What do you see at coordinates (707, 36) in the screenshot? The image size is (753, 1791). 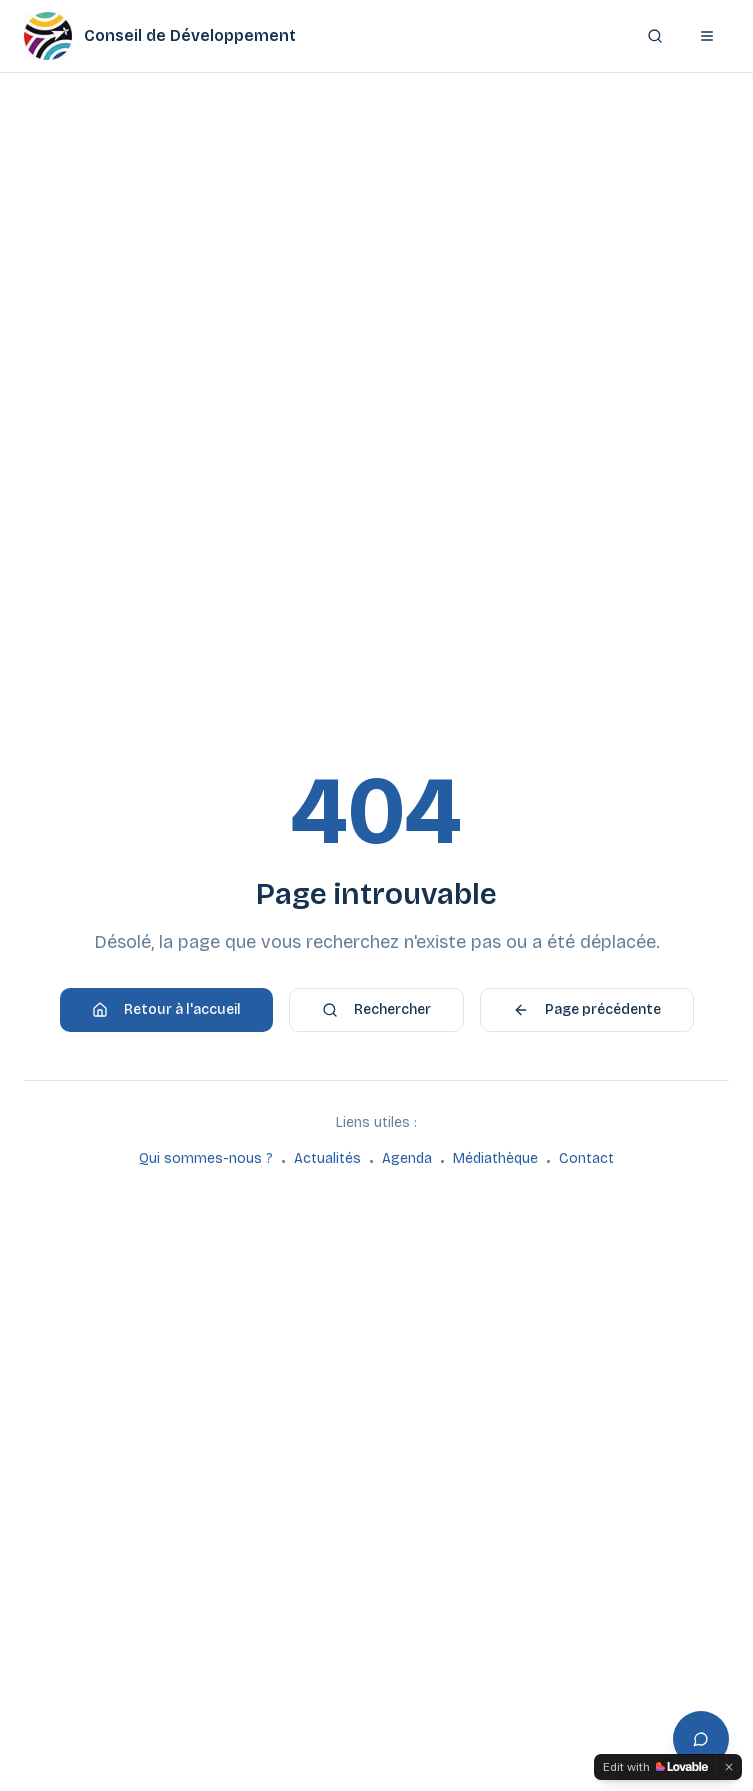 I see `[Ouvrir le menu]` at bounding box center [707, 36].